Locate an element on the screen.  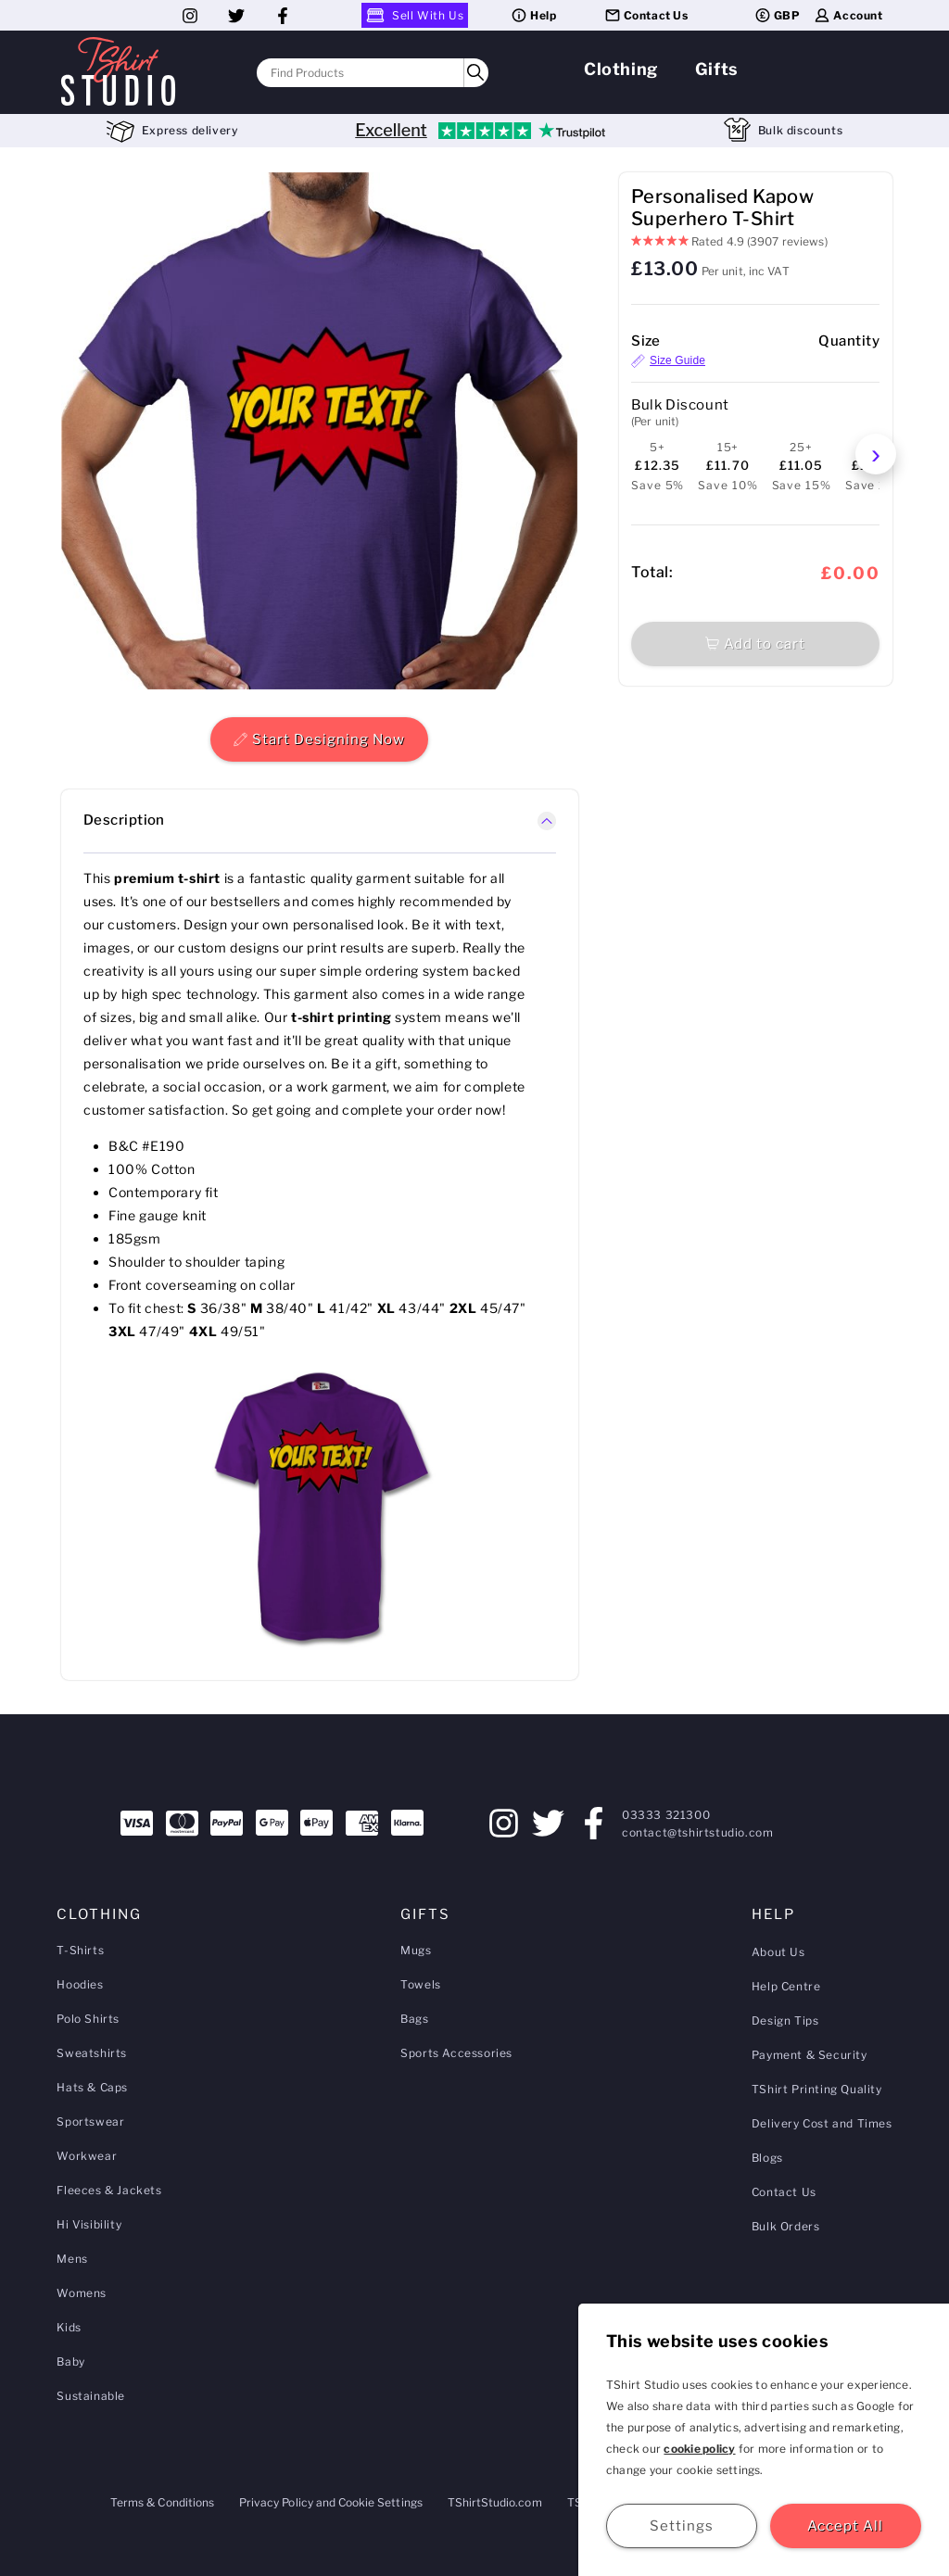
Polo Shirts is located at coordinates (88, 2019).